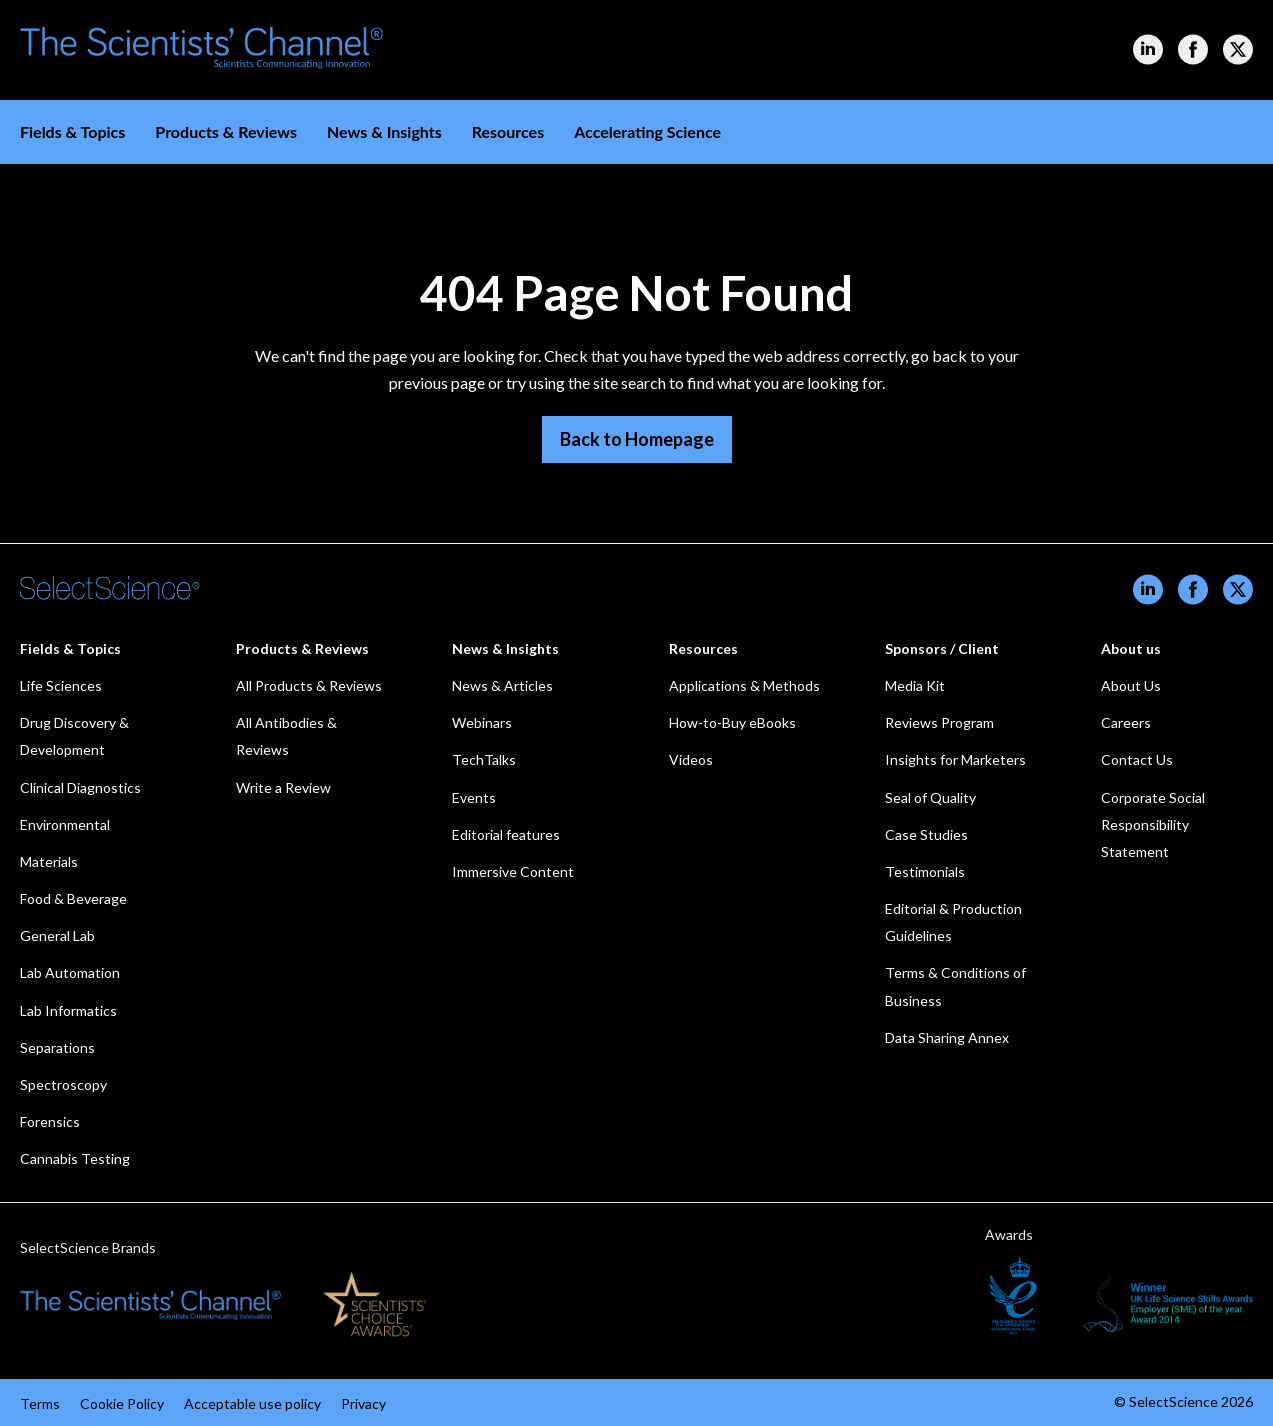  Describe the element at coordinates (1126, 722) in the screenshot. I see `Careers` at that location.